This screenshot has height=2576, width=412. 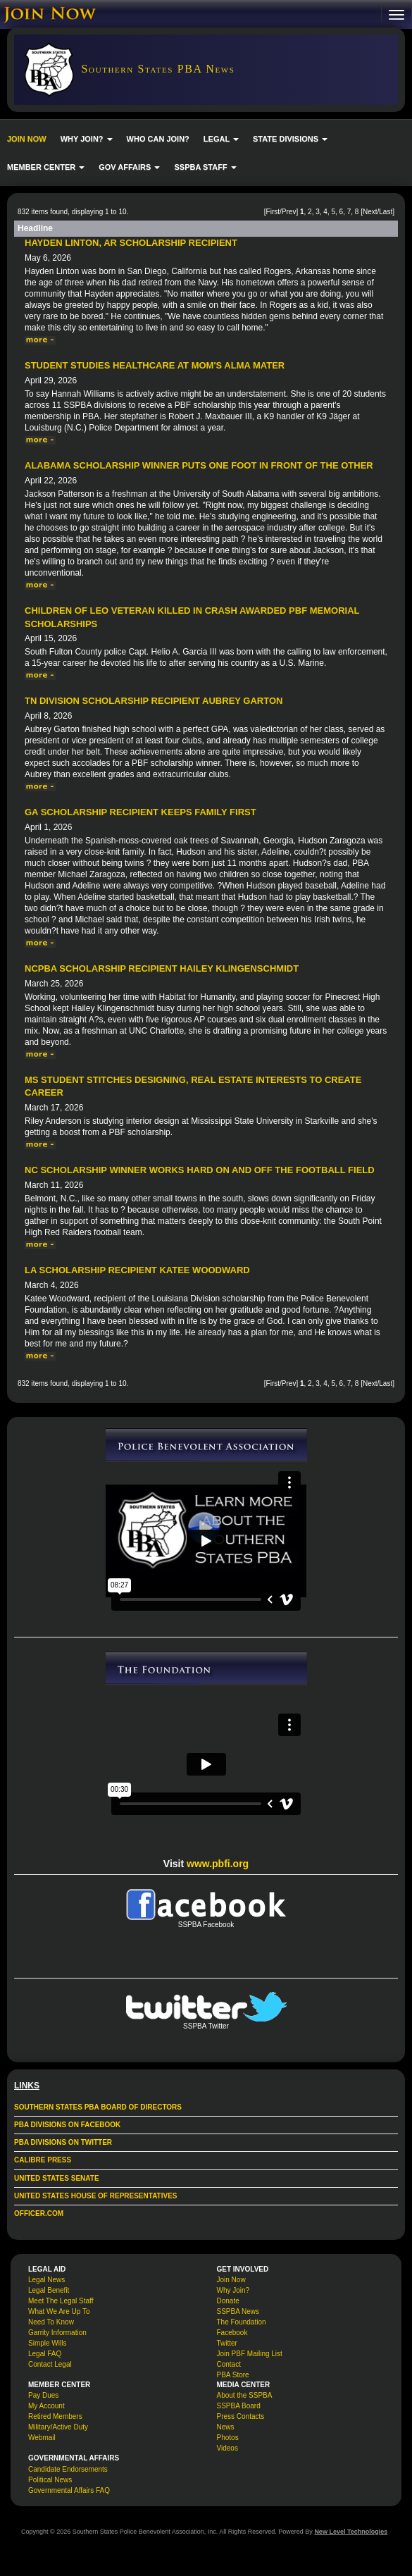 What do you see at coordinates (200, 1170) in the screenshot?
I see `NC Scholarship Winner Works Hard On and Off the Football Field` at bounding box center [200, 1170].